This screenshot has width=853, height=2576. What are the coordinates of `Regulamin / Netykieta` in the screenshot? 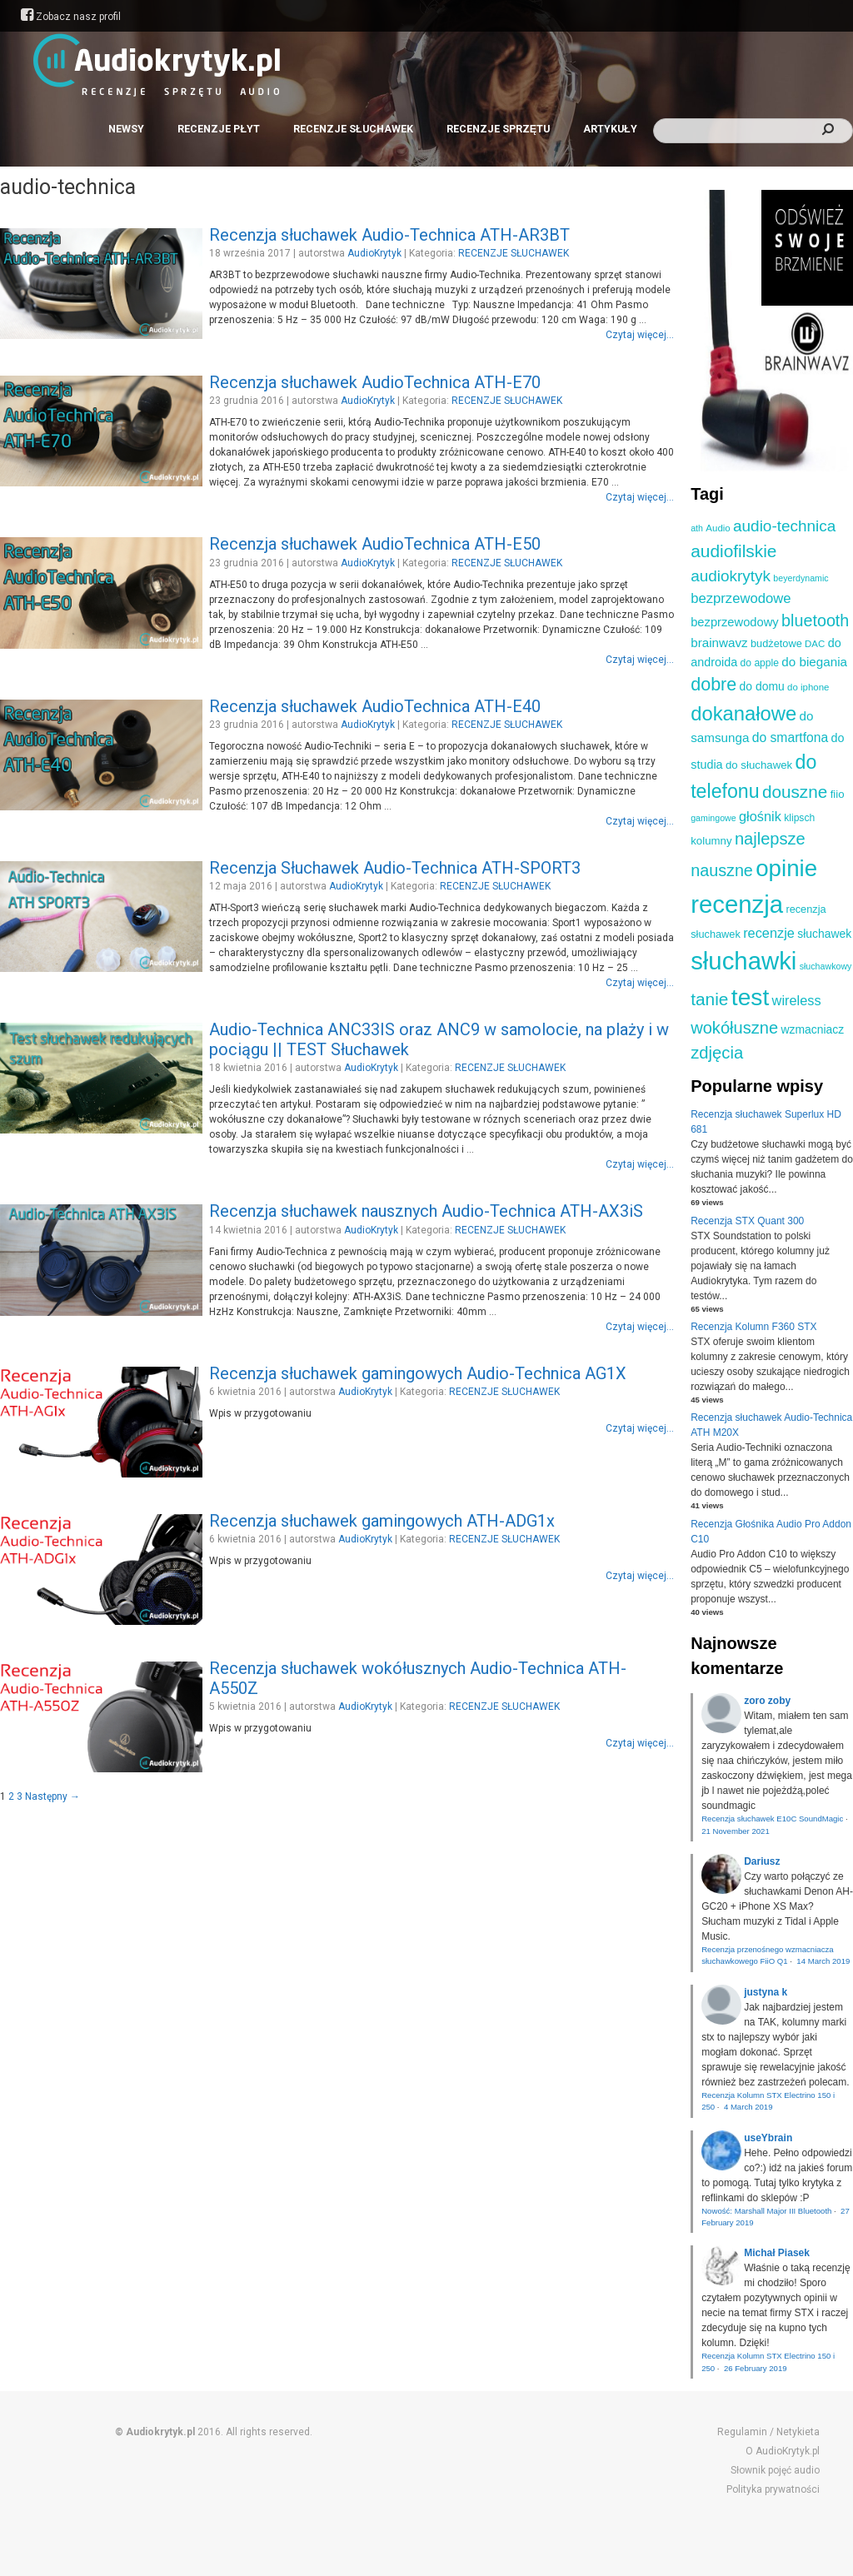 It's located at (768, 2432).